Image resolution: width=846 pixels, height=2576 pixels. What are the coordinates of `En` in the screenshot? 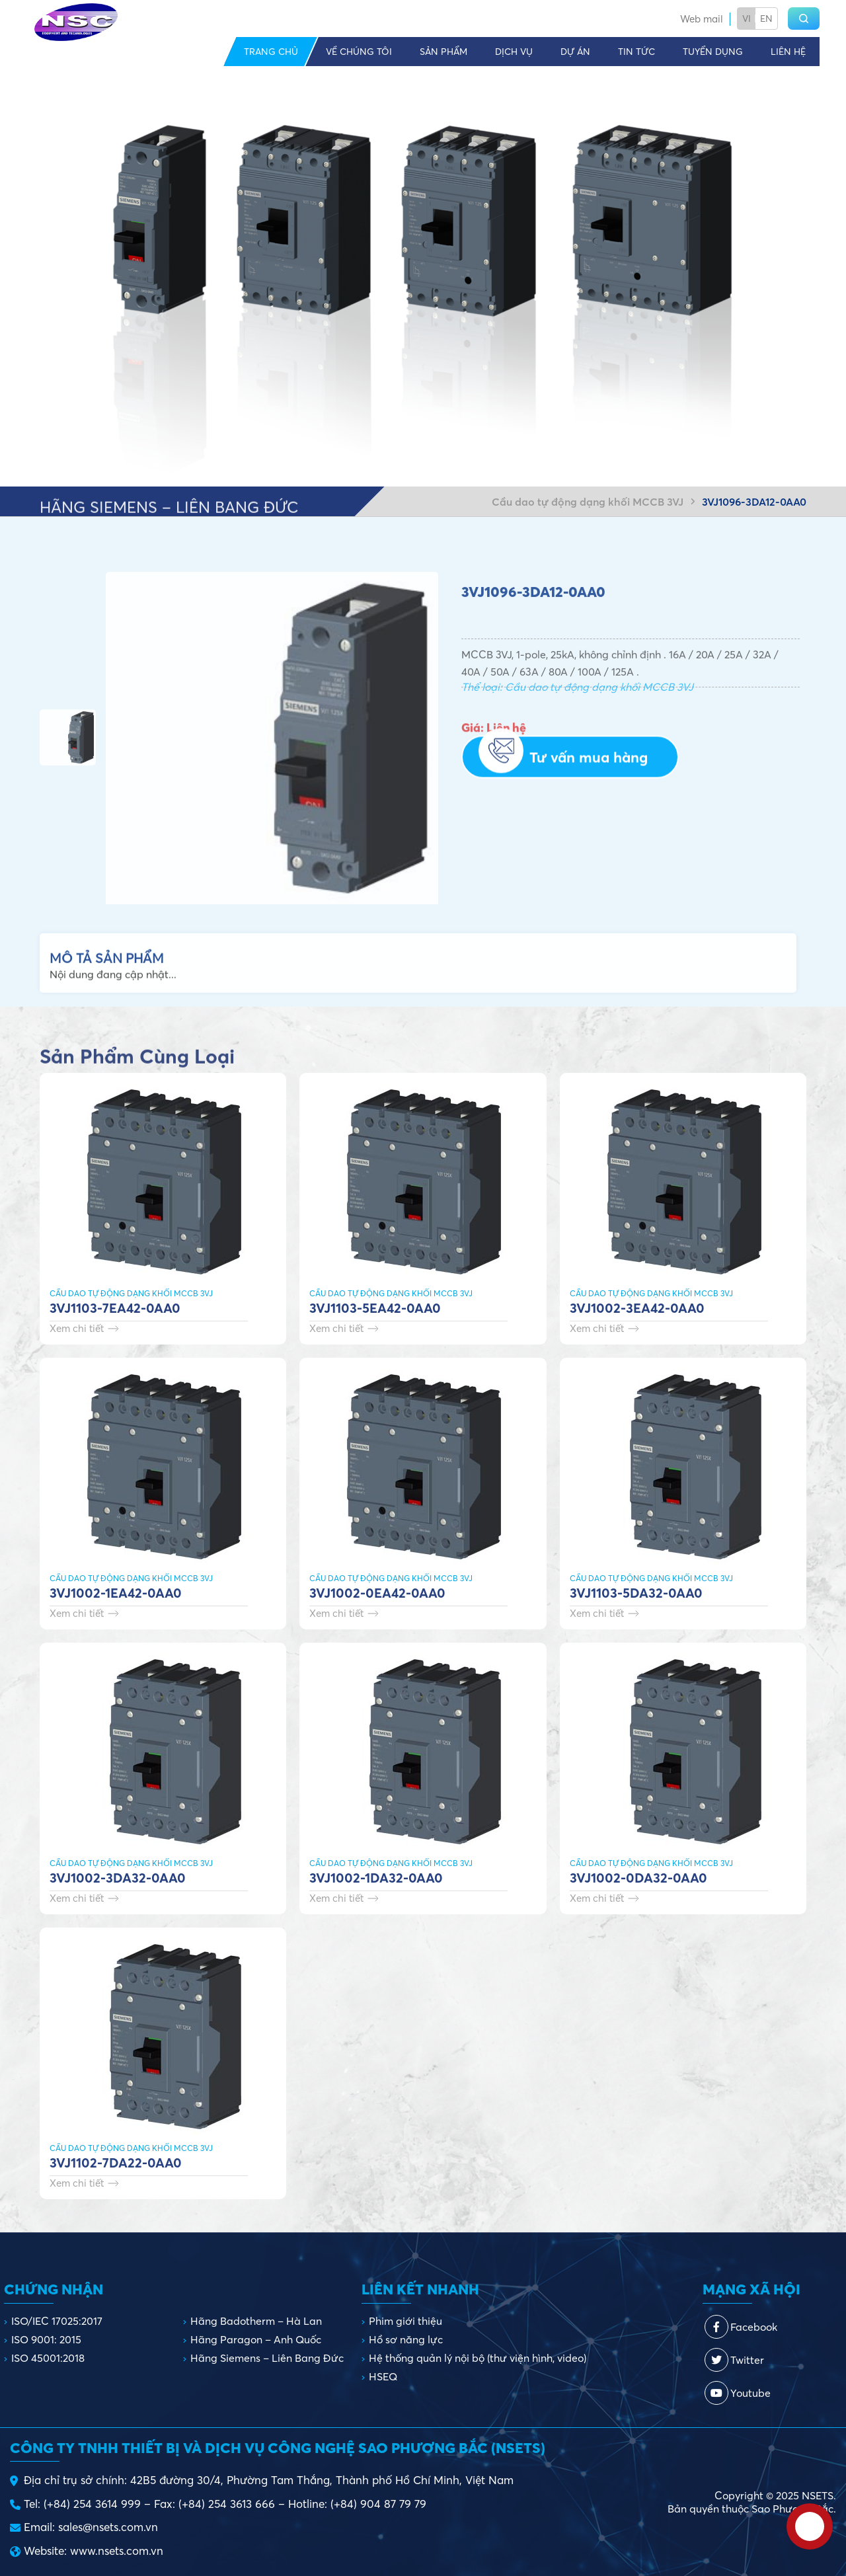 It's located at (766, 18).